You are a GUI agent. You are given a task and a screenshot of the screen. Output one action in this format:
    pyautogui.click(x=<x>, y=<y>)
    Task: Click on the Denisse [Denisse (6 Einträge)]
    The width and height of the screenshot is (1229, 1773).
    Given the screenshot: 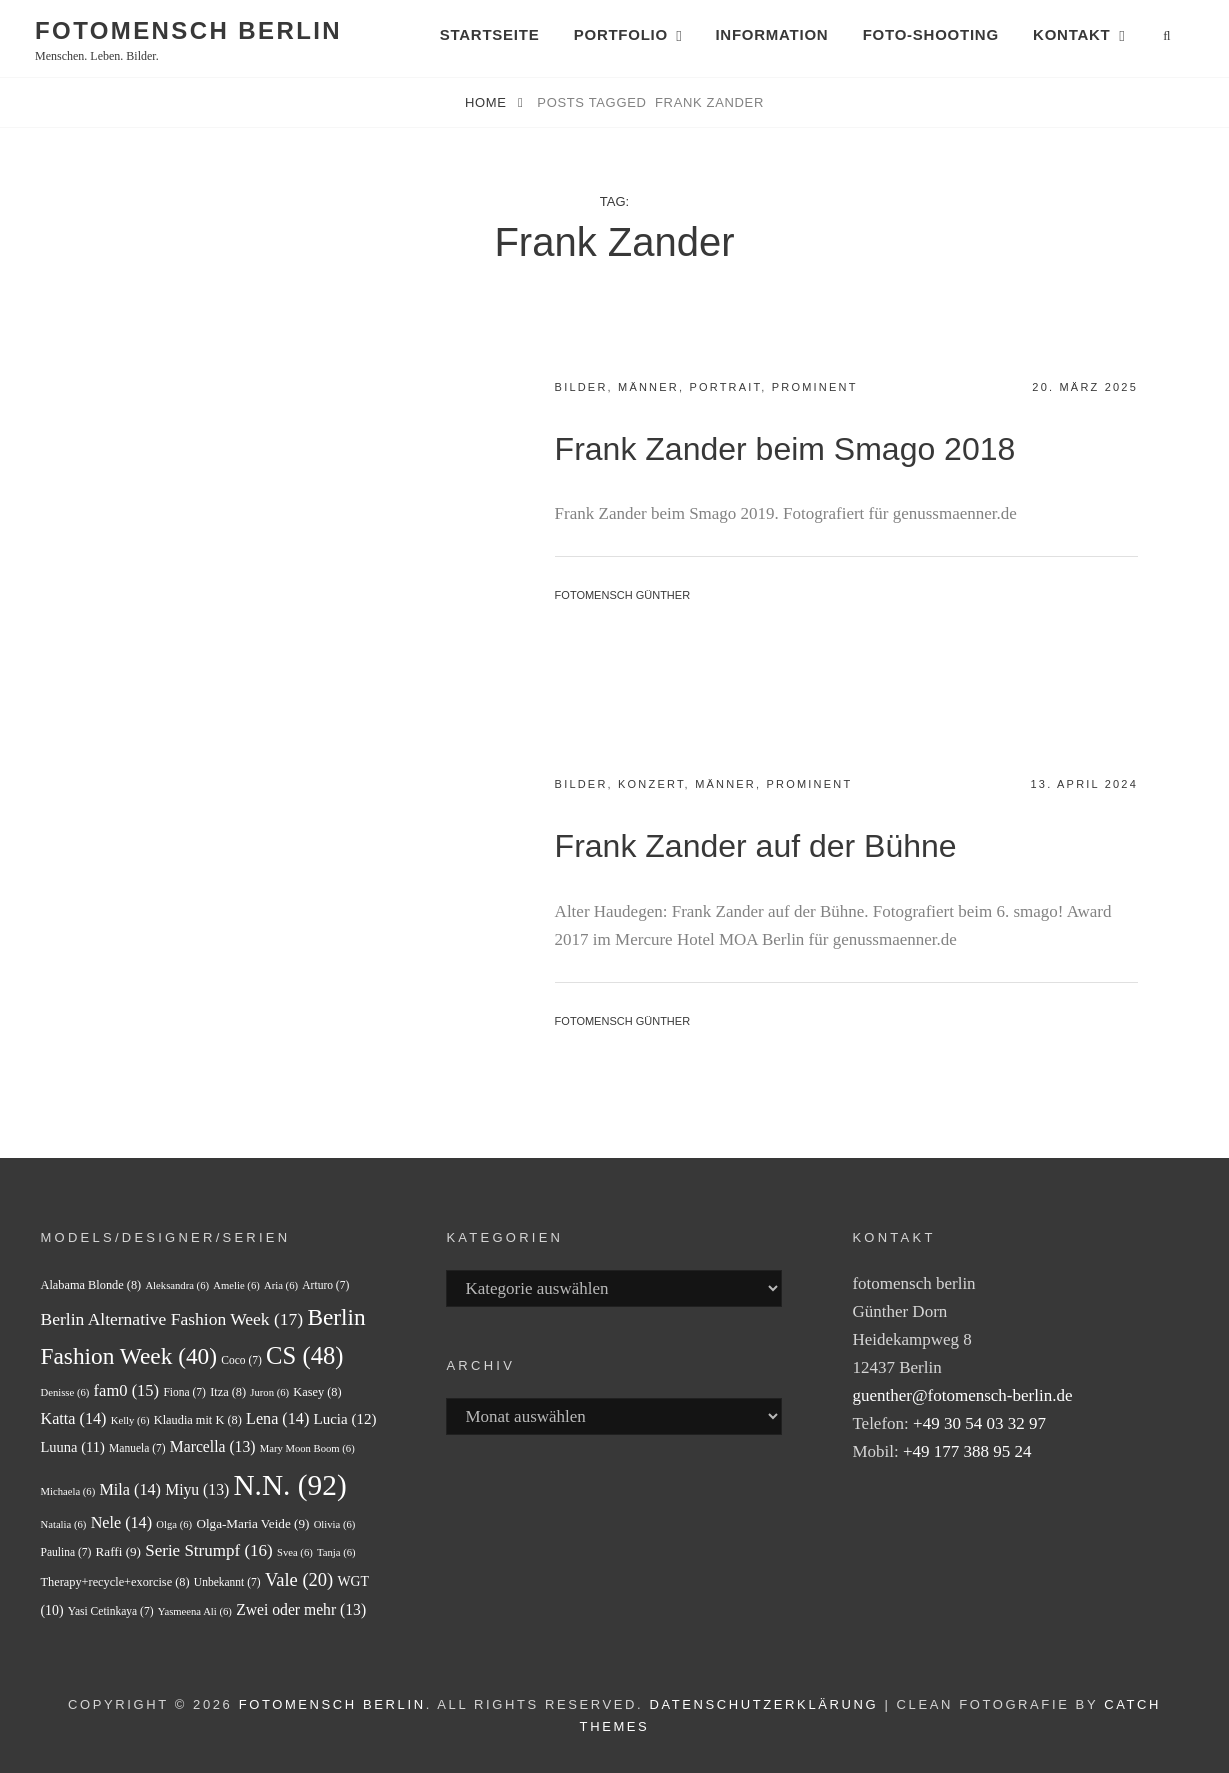 What is the action you would take?
    pyautogui.click(x=65, y=1392)
    